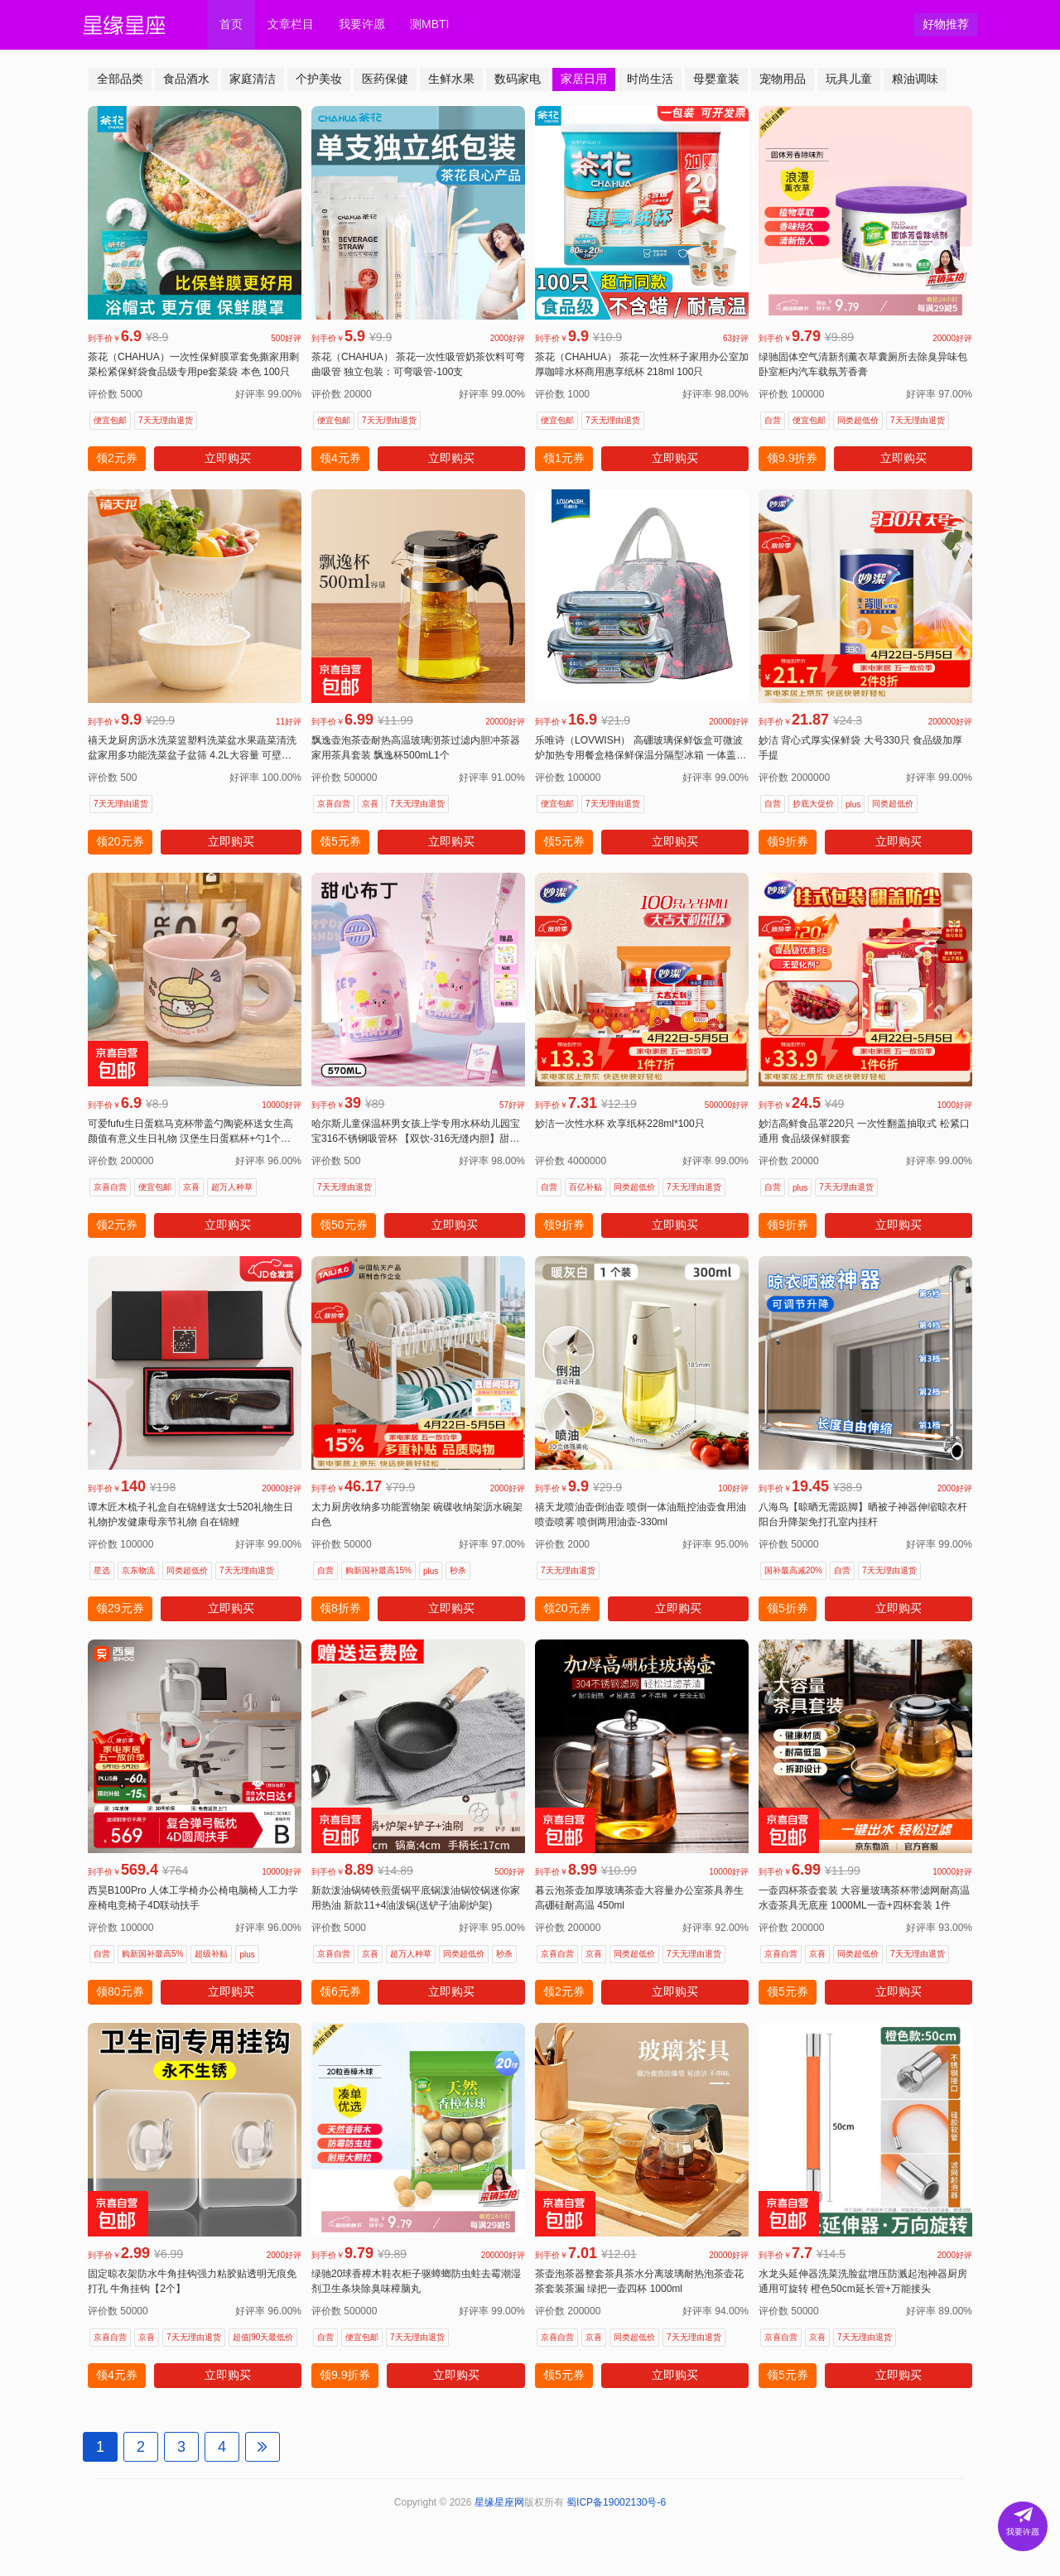 This screenshot has width=1060, height=2576. Describe the element at coordinates (864, 1898) in the screenshot. I see `一壶四杯茶壶套装 大容量玻璃茶杯带滤网耐高温水壶茶具无底座 1000ML一壶+四杯套装 1件` at that location.